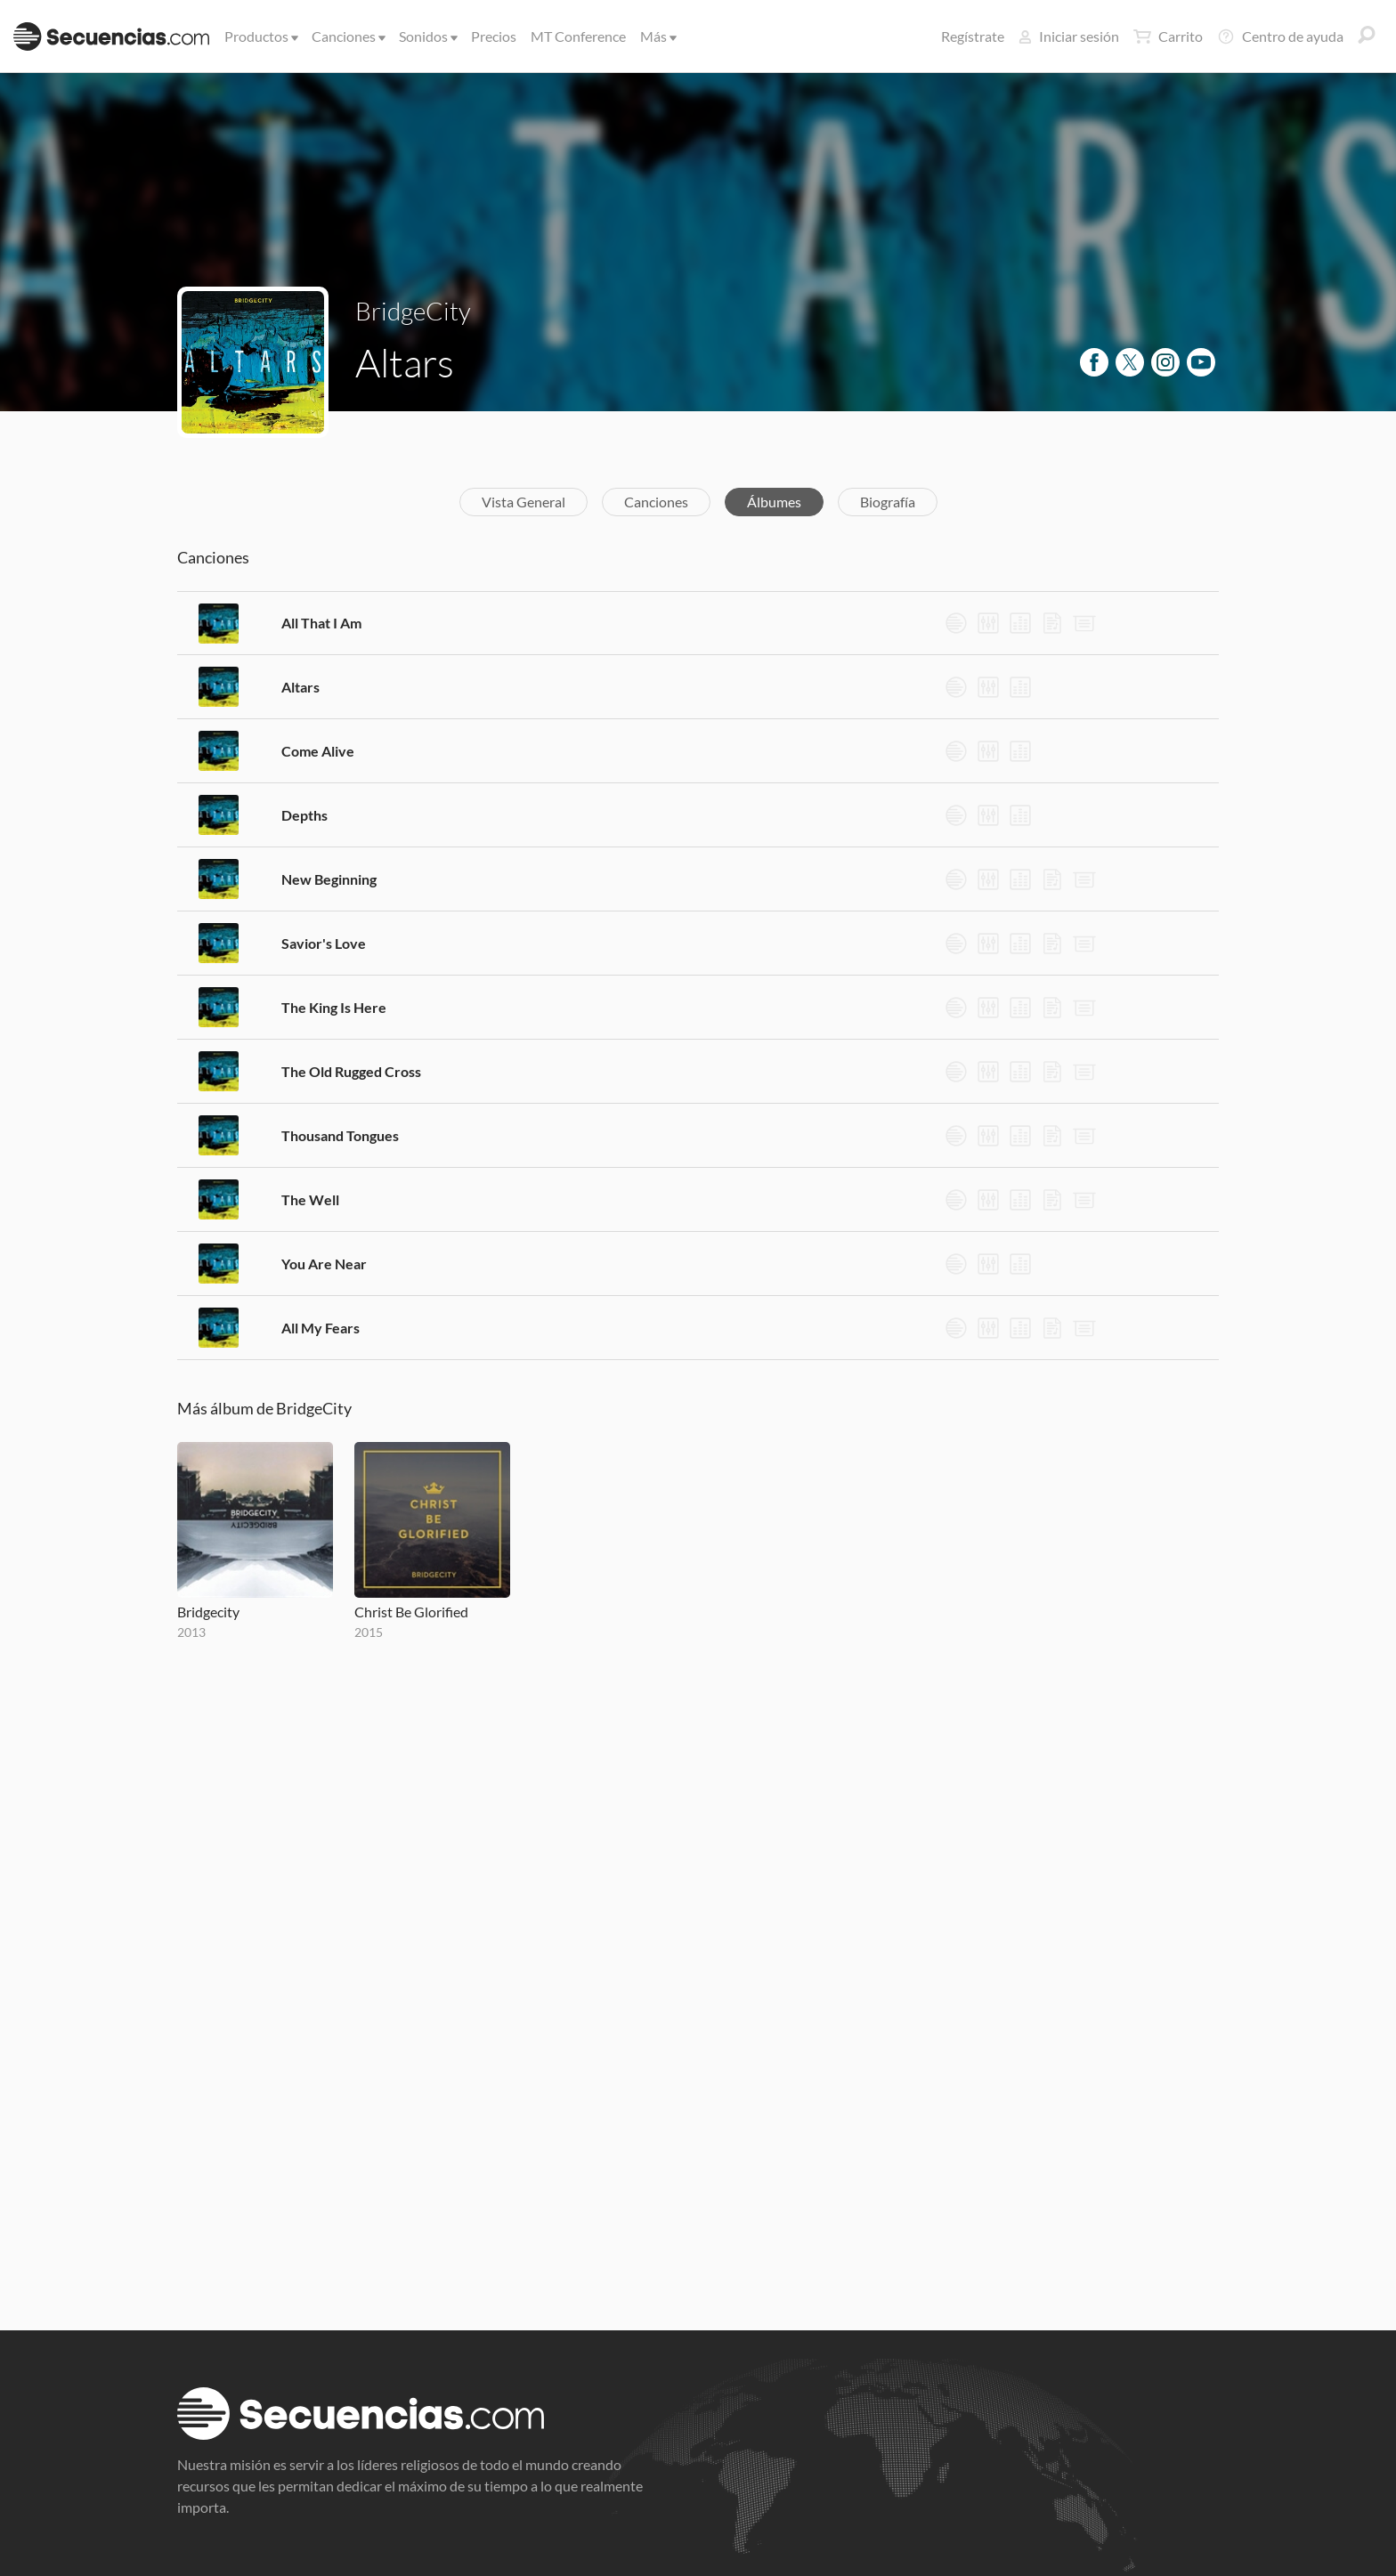 The height and width of the screenshot is (2576, 1396). Describe the element at coordinates (333, 1007) in the screenshot. I see `The King Is Here` at that location.